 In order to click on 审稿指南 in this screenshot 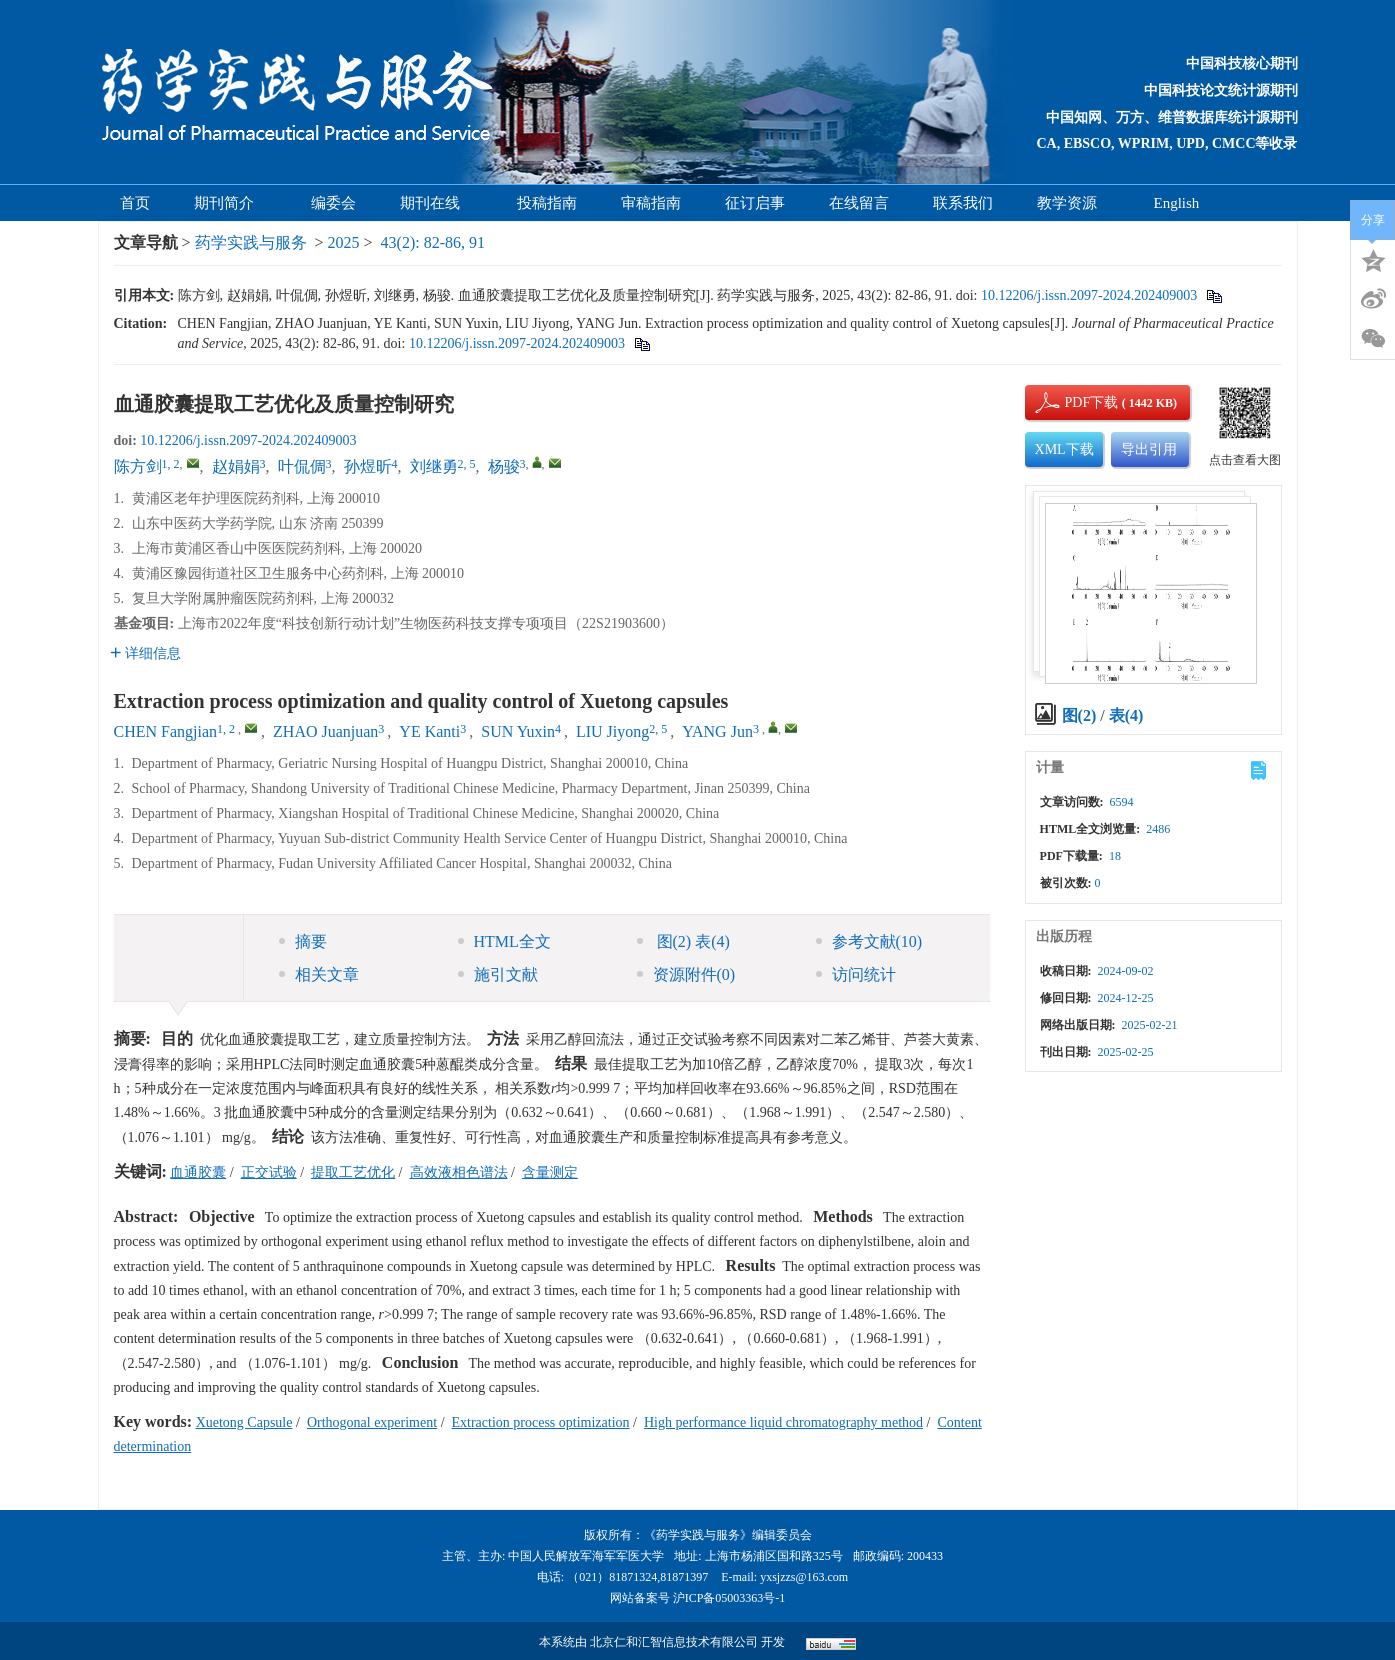, I will do `click(651, 203)`.